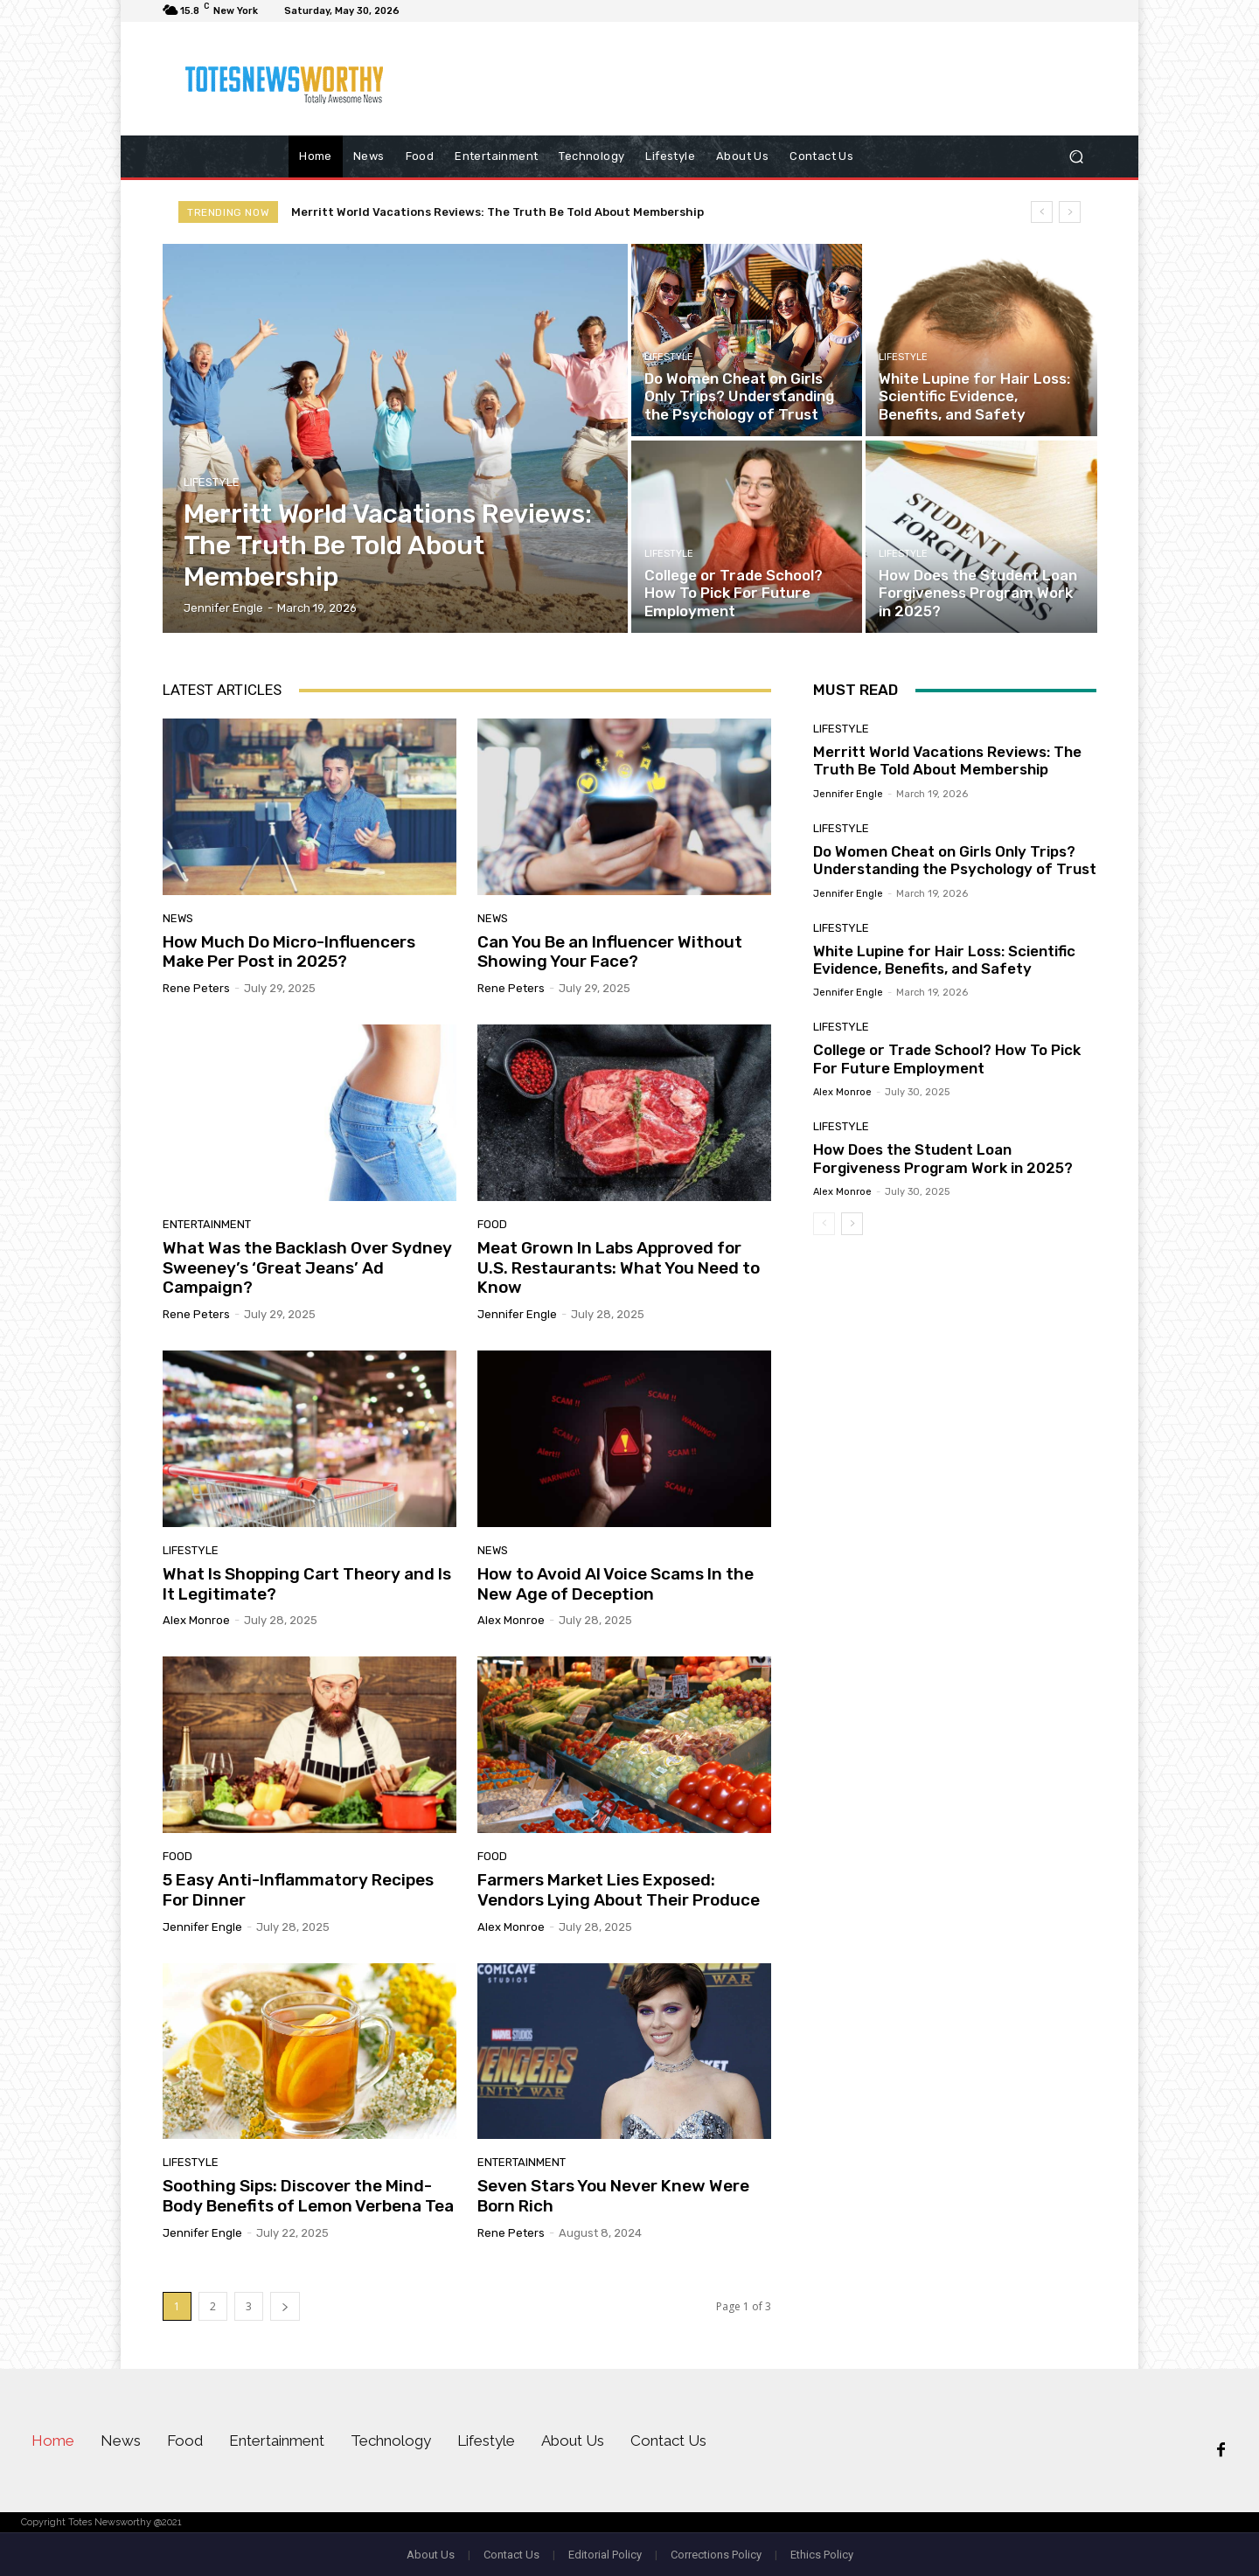  I want to click on College or Trade School? How To Pick For Future Employment, so click(947, 1058).